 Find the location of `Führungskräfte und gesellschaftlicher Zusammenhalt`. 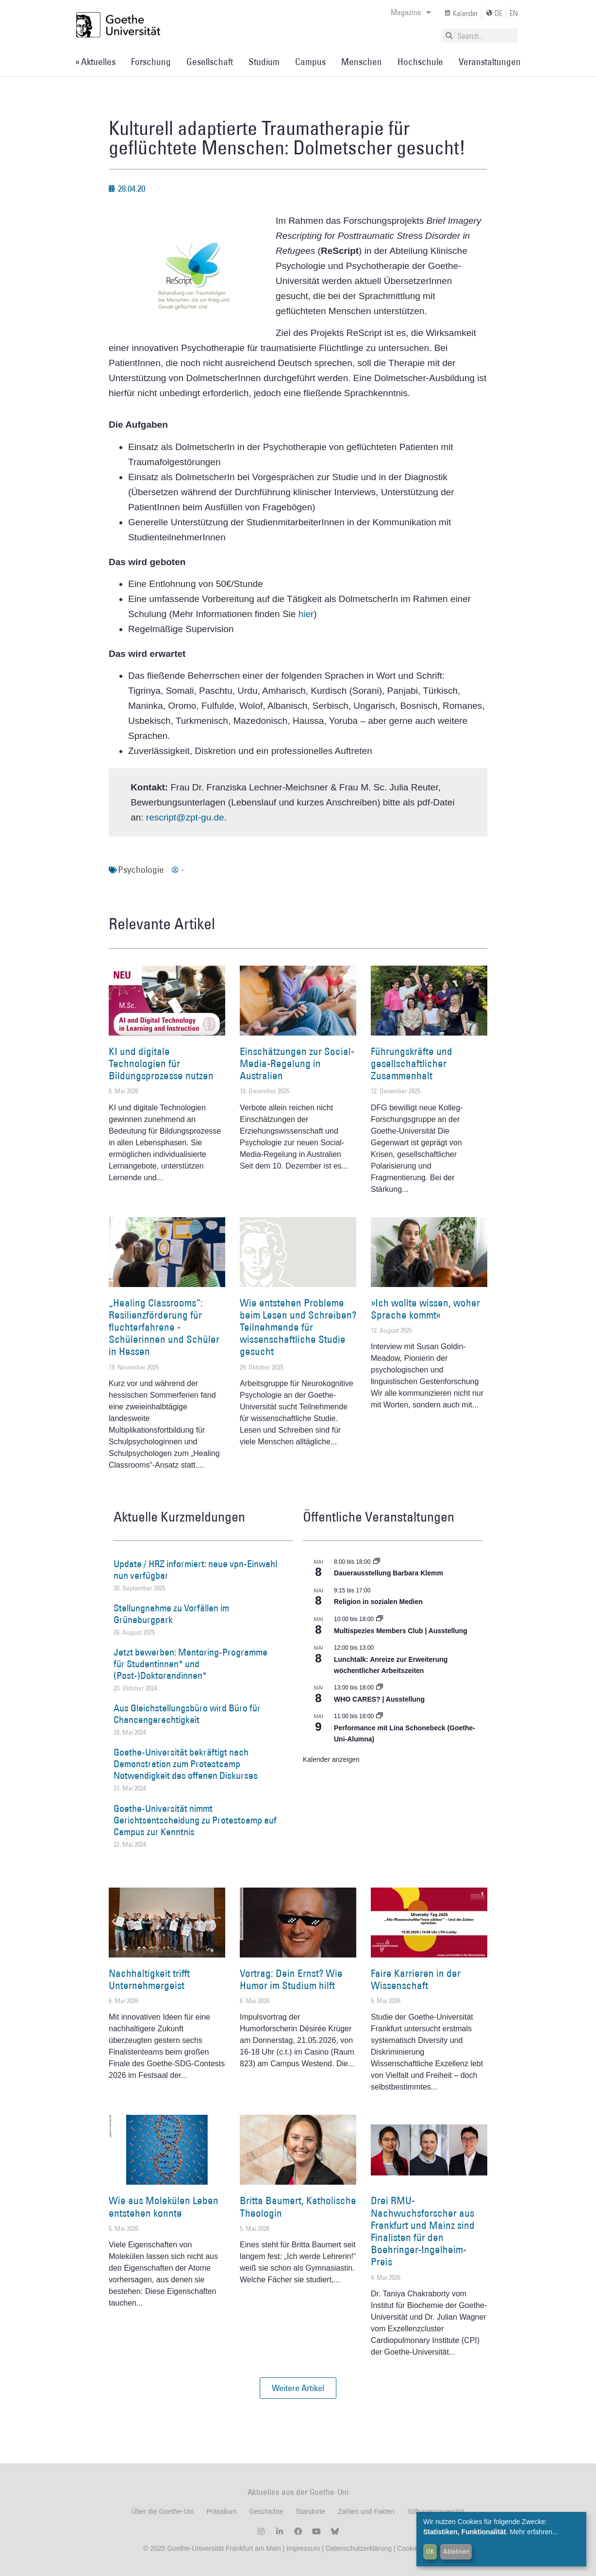

Führungskräfte und gesellschaftlicher Zusammenhalt is located at coordinates (411, 1063).